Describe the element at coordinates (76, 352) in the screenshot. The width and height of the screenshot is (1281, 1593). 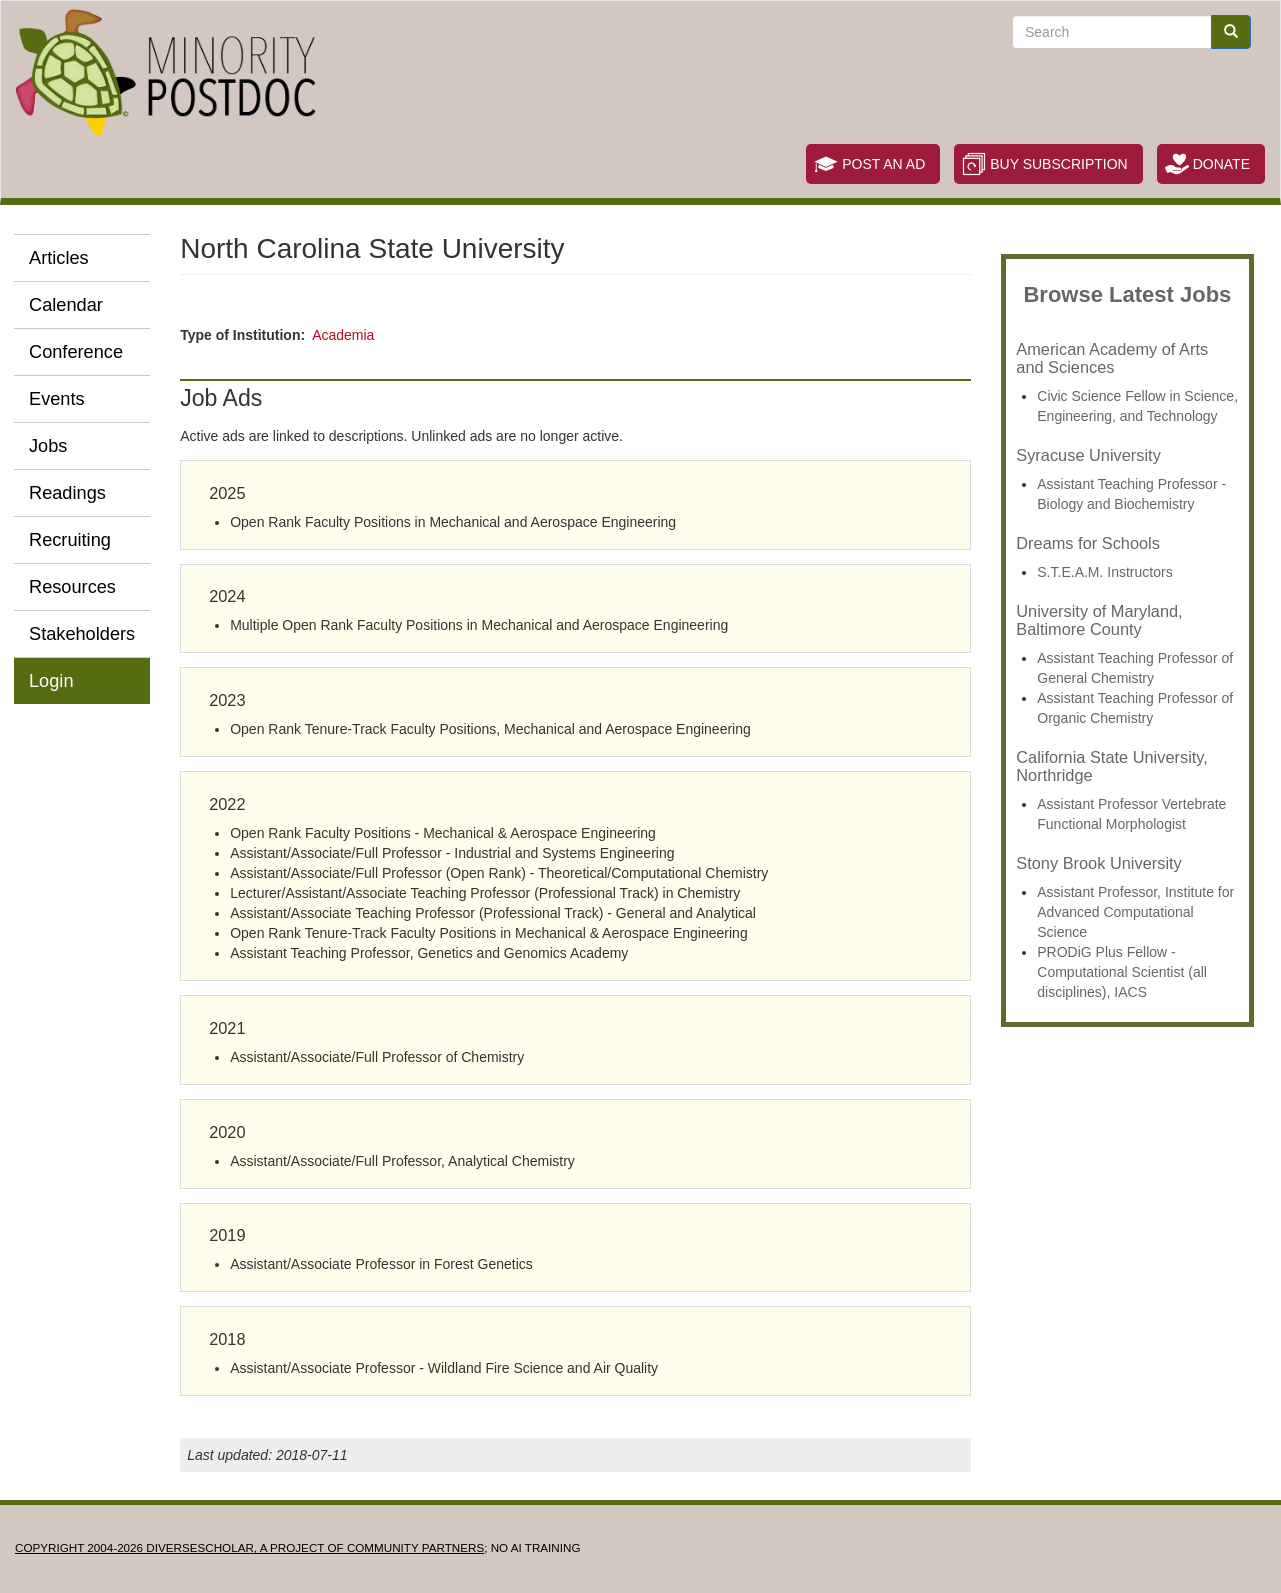
I see `Conference` at that location.